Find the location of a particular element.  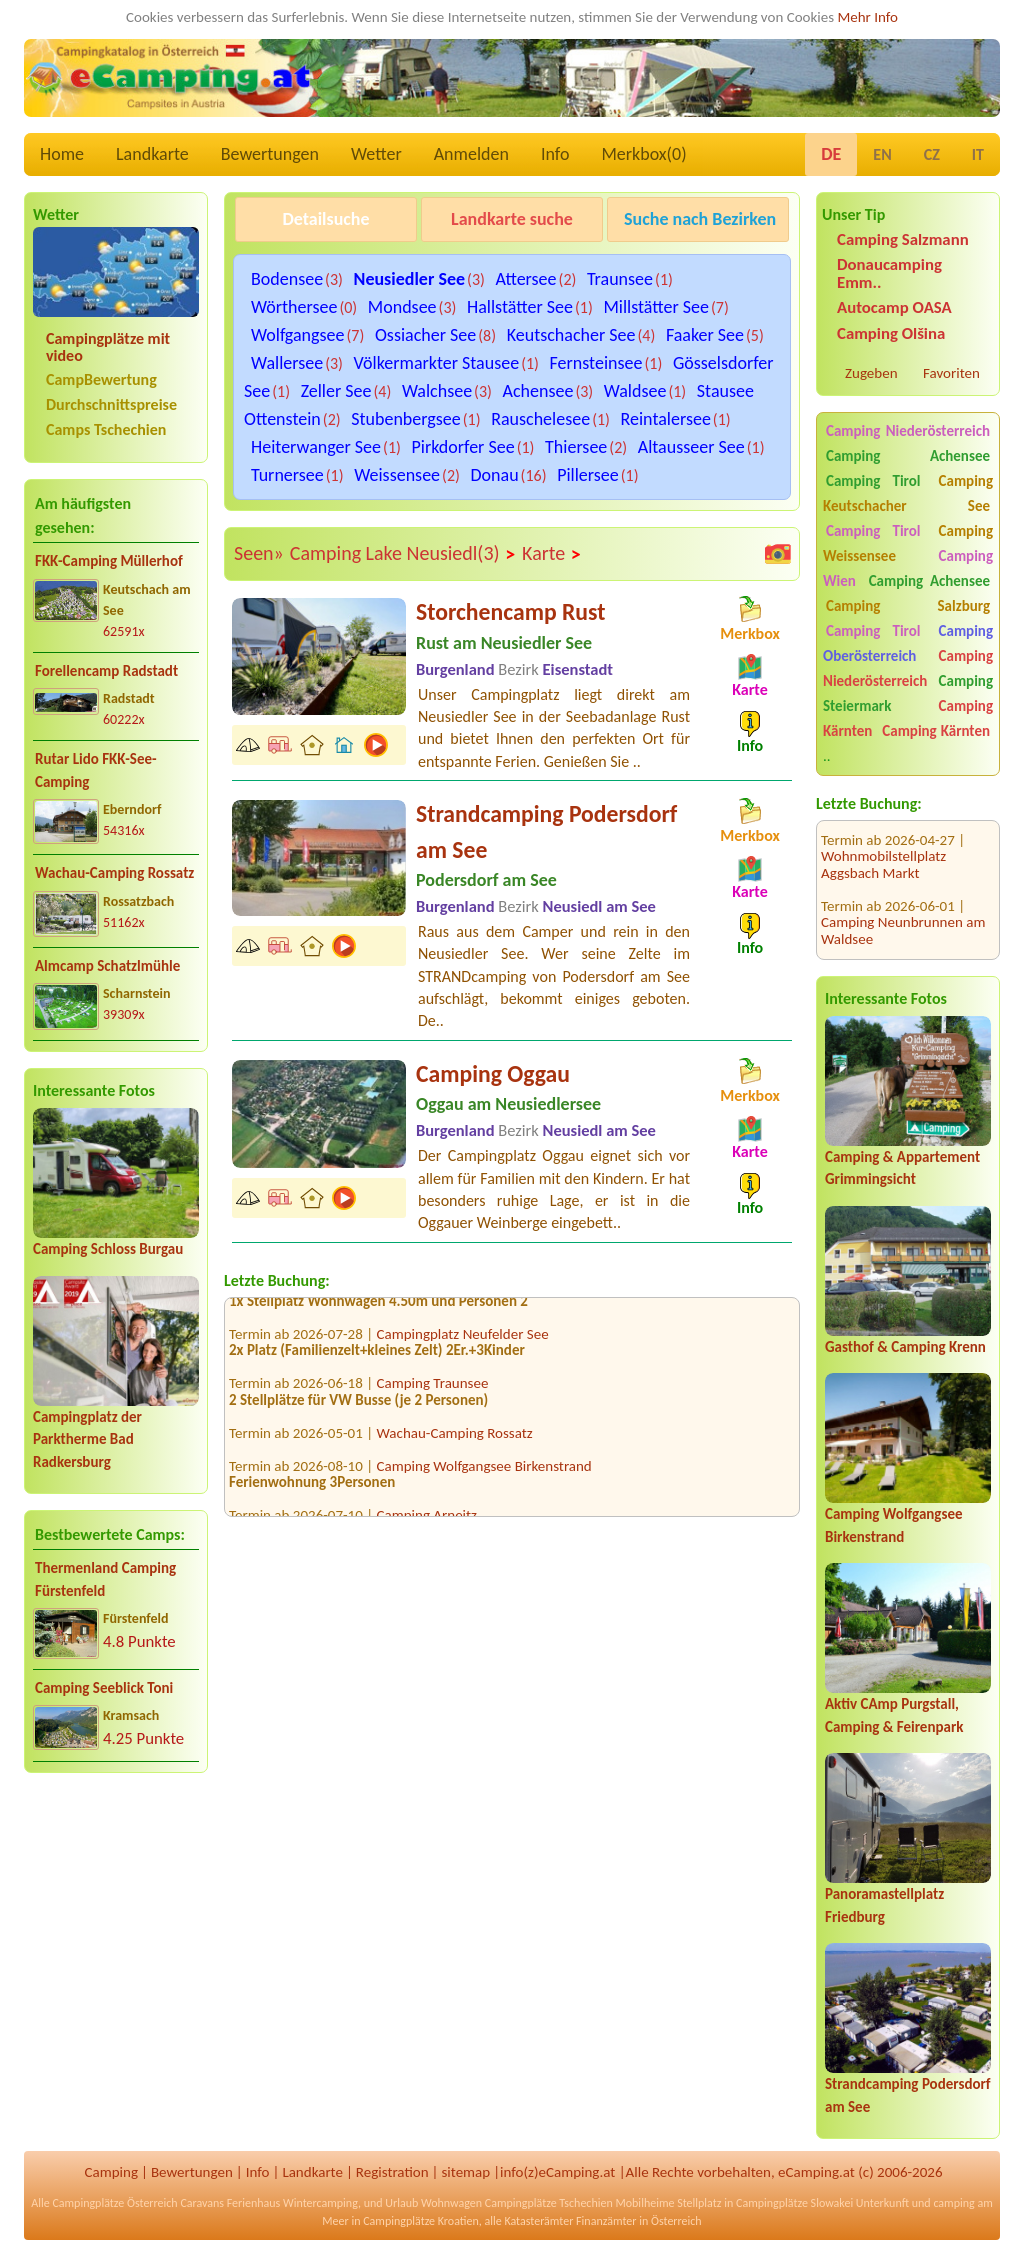

Hallstätter See is located at coordinates (520, 307).